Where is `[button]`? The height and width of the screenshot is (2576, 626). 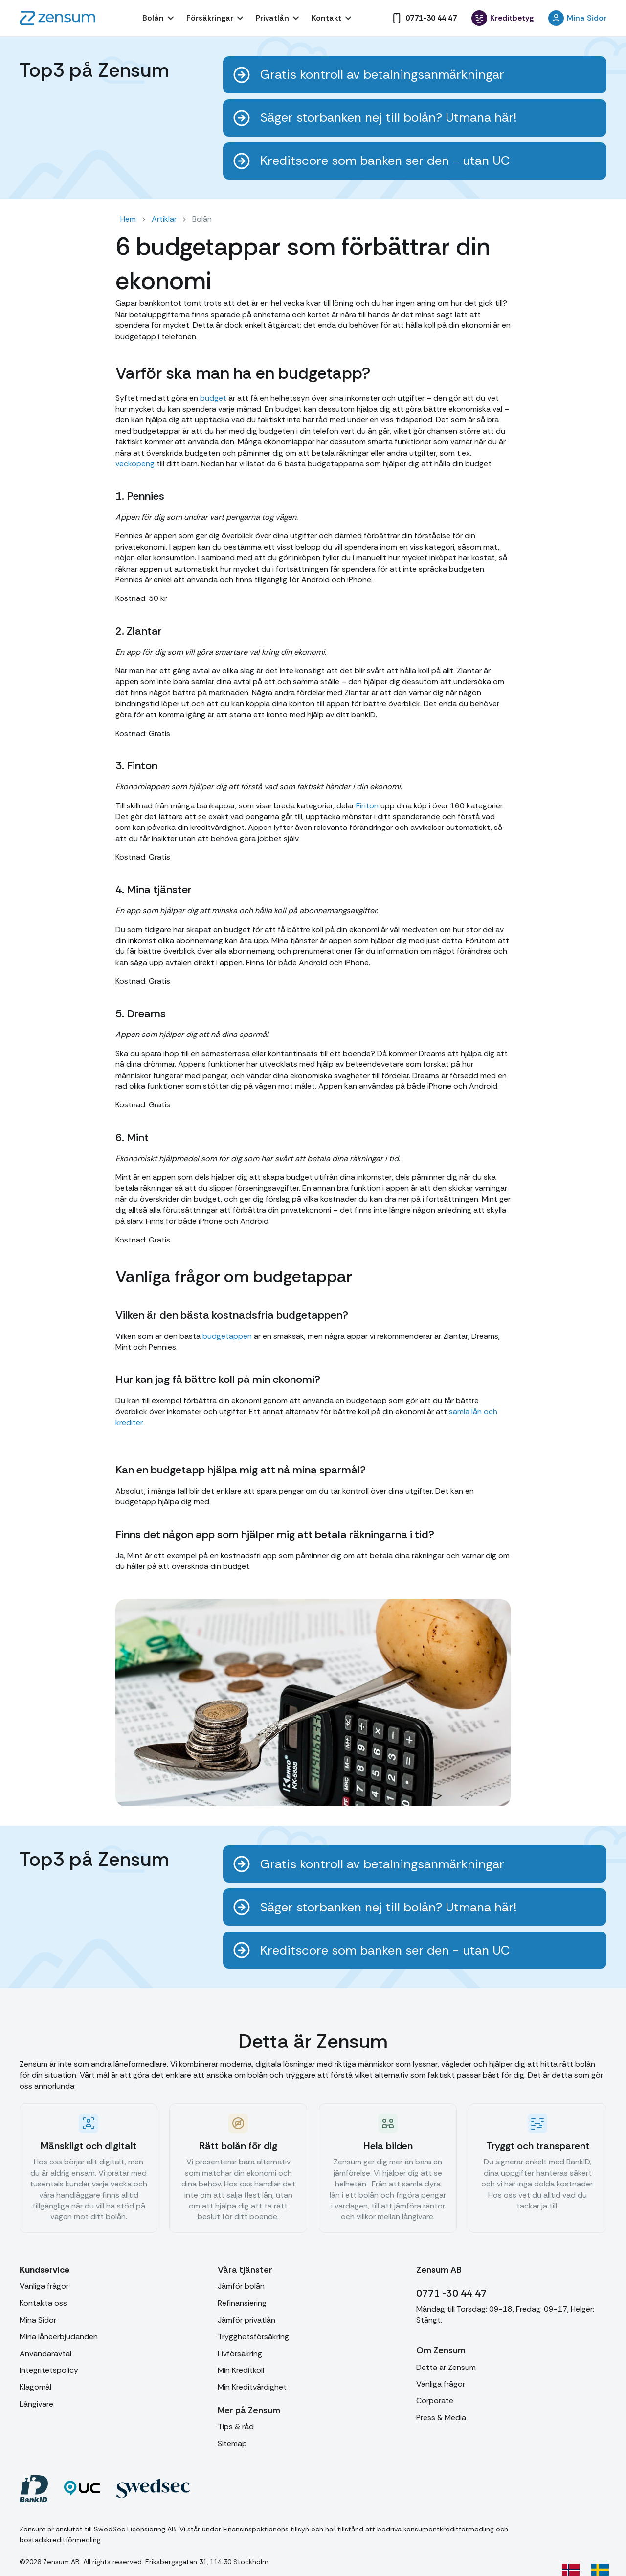
[button] is located at coordinates (159, 18).